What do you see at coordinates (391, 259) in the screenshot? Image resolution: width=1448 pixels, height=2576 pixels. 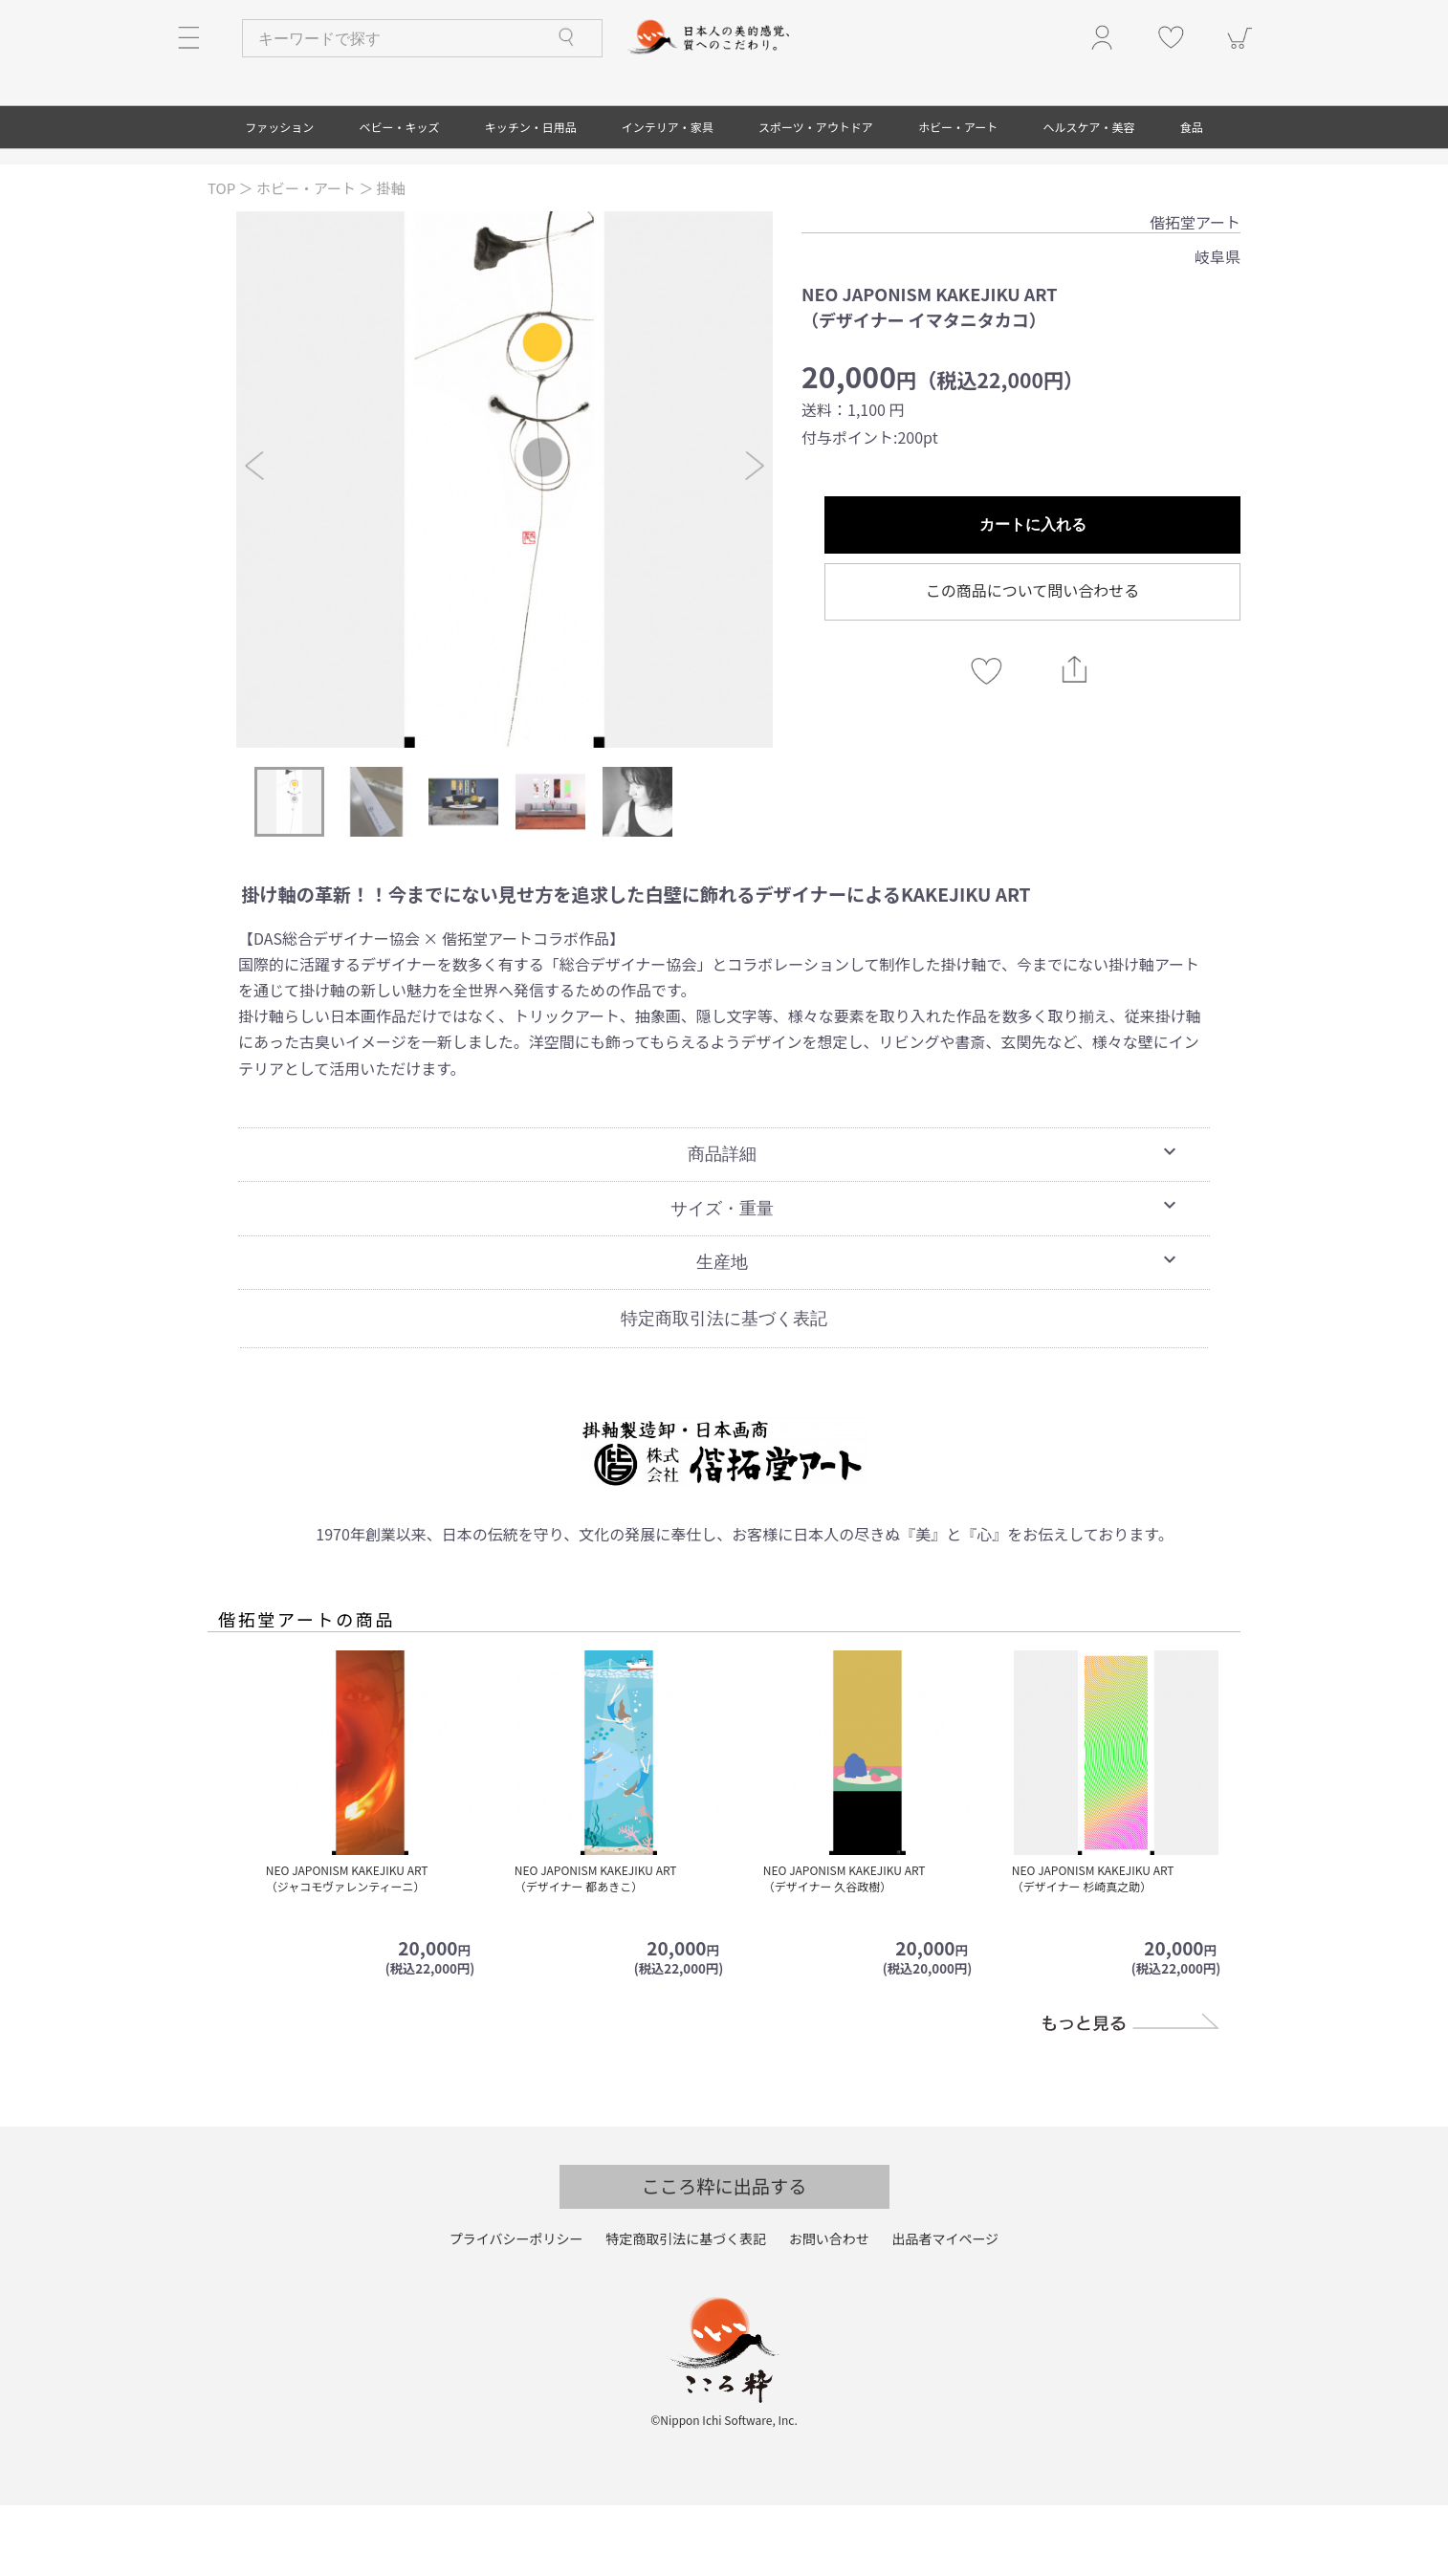 I see `掛軸` at bounding box center [391, 259].